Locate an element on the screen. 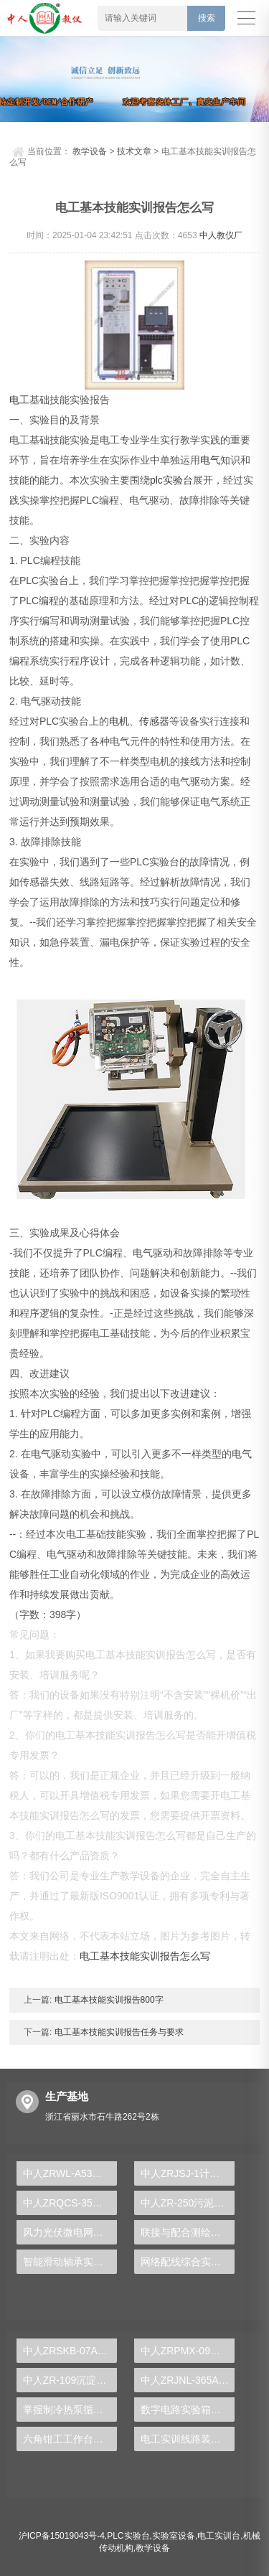 This screenshot has height=2576, width=269. 网络配线综合实验装置 is located at coordinates (188, 2261).